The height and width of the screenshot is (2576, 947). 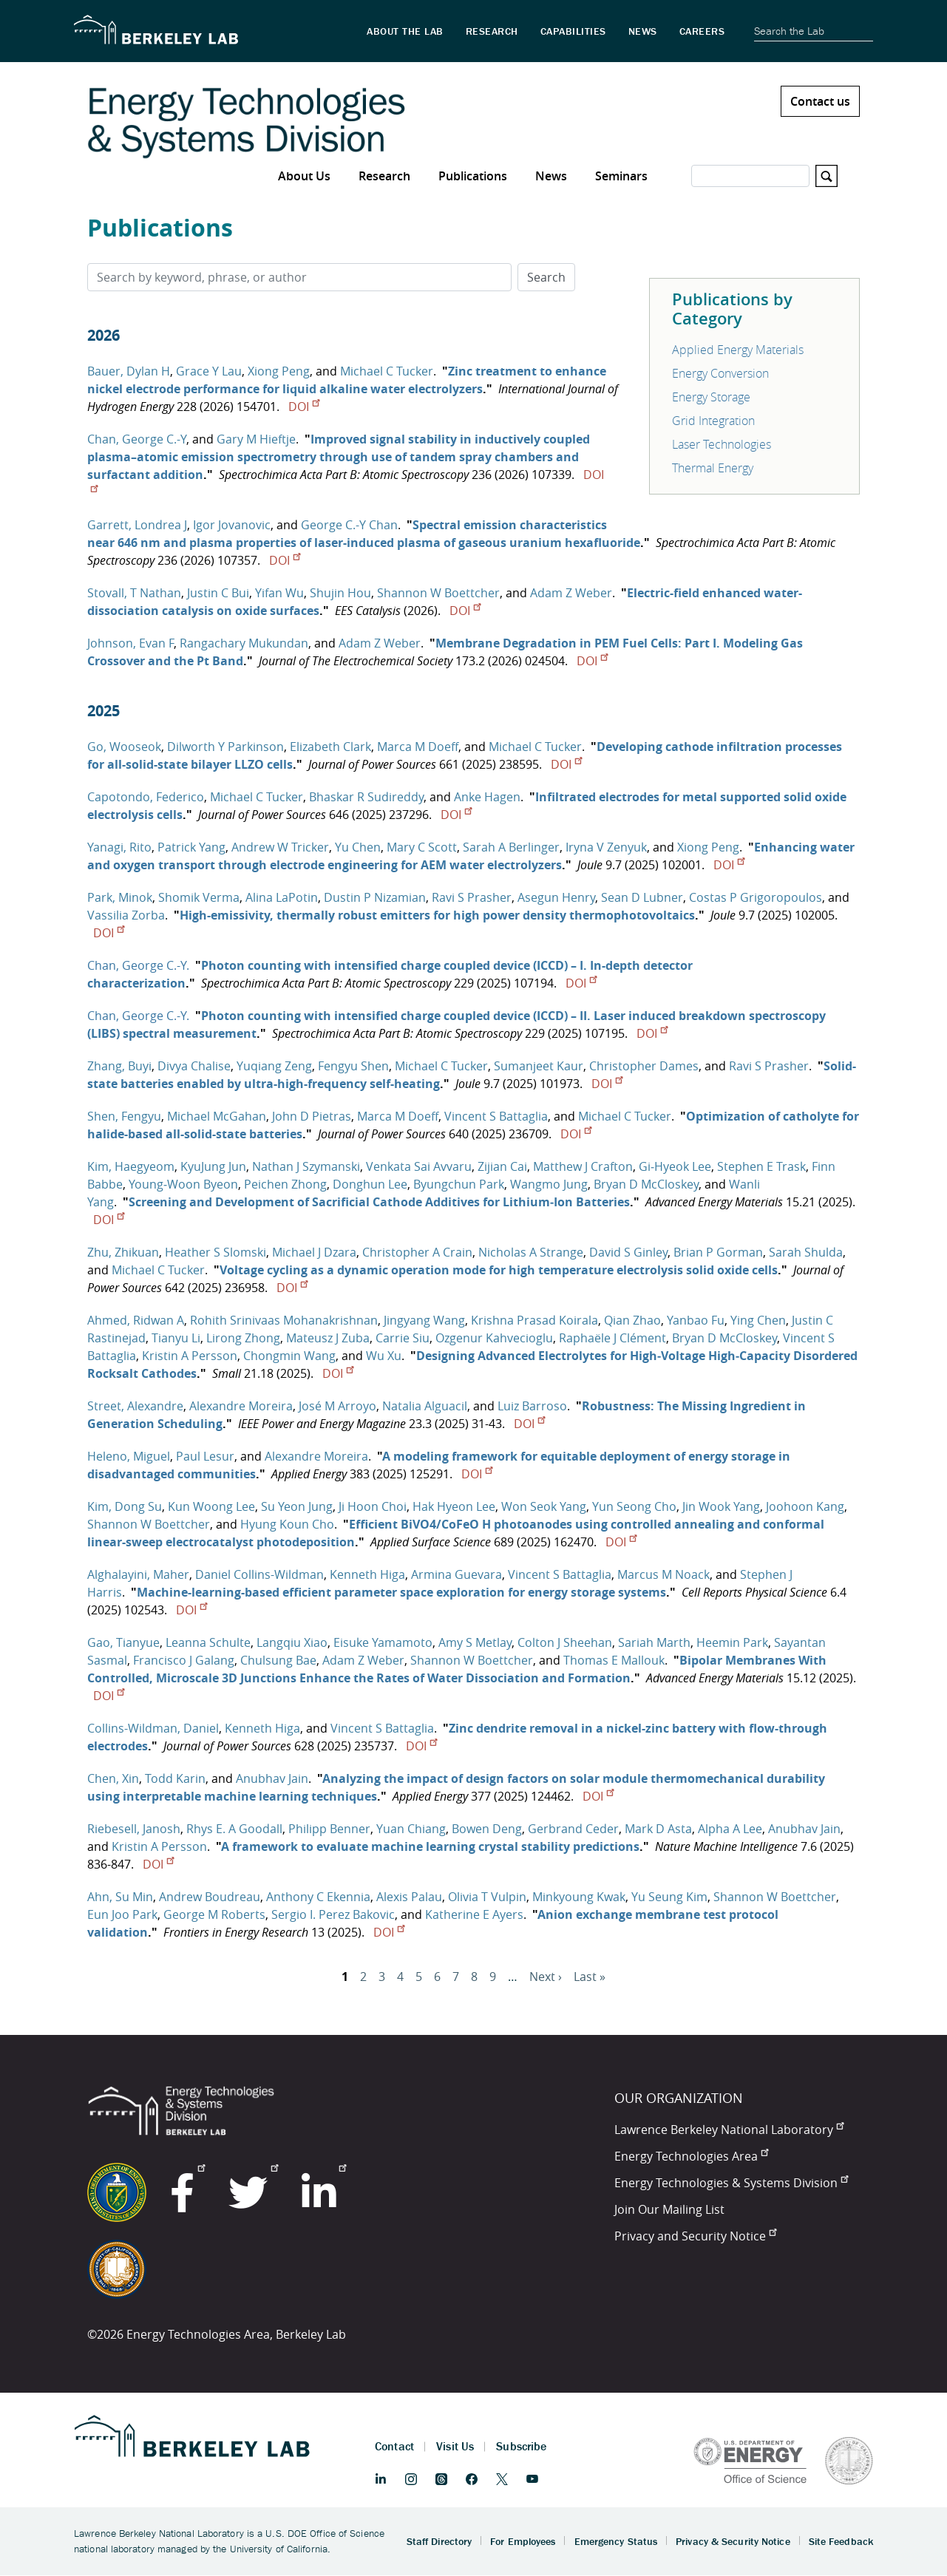 What do you see at coordinates (304, 176) in the screenshot?
I see `About Us` at bounding box center [304, 176].